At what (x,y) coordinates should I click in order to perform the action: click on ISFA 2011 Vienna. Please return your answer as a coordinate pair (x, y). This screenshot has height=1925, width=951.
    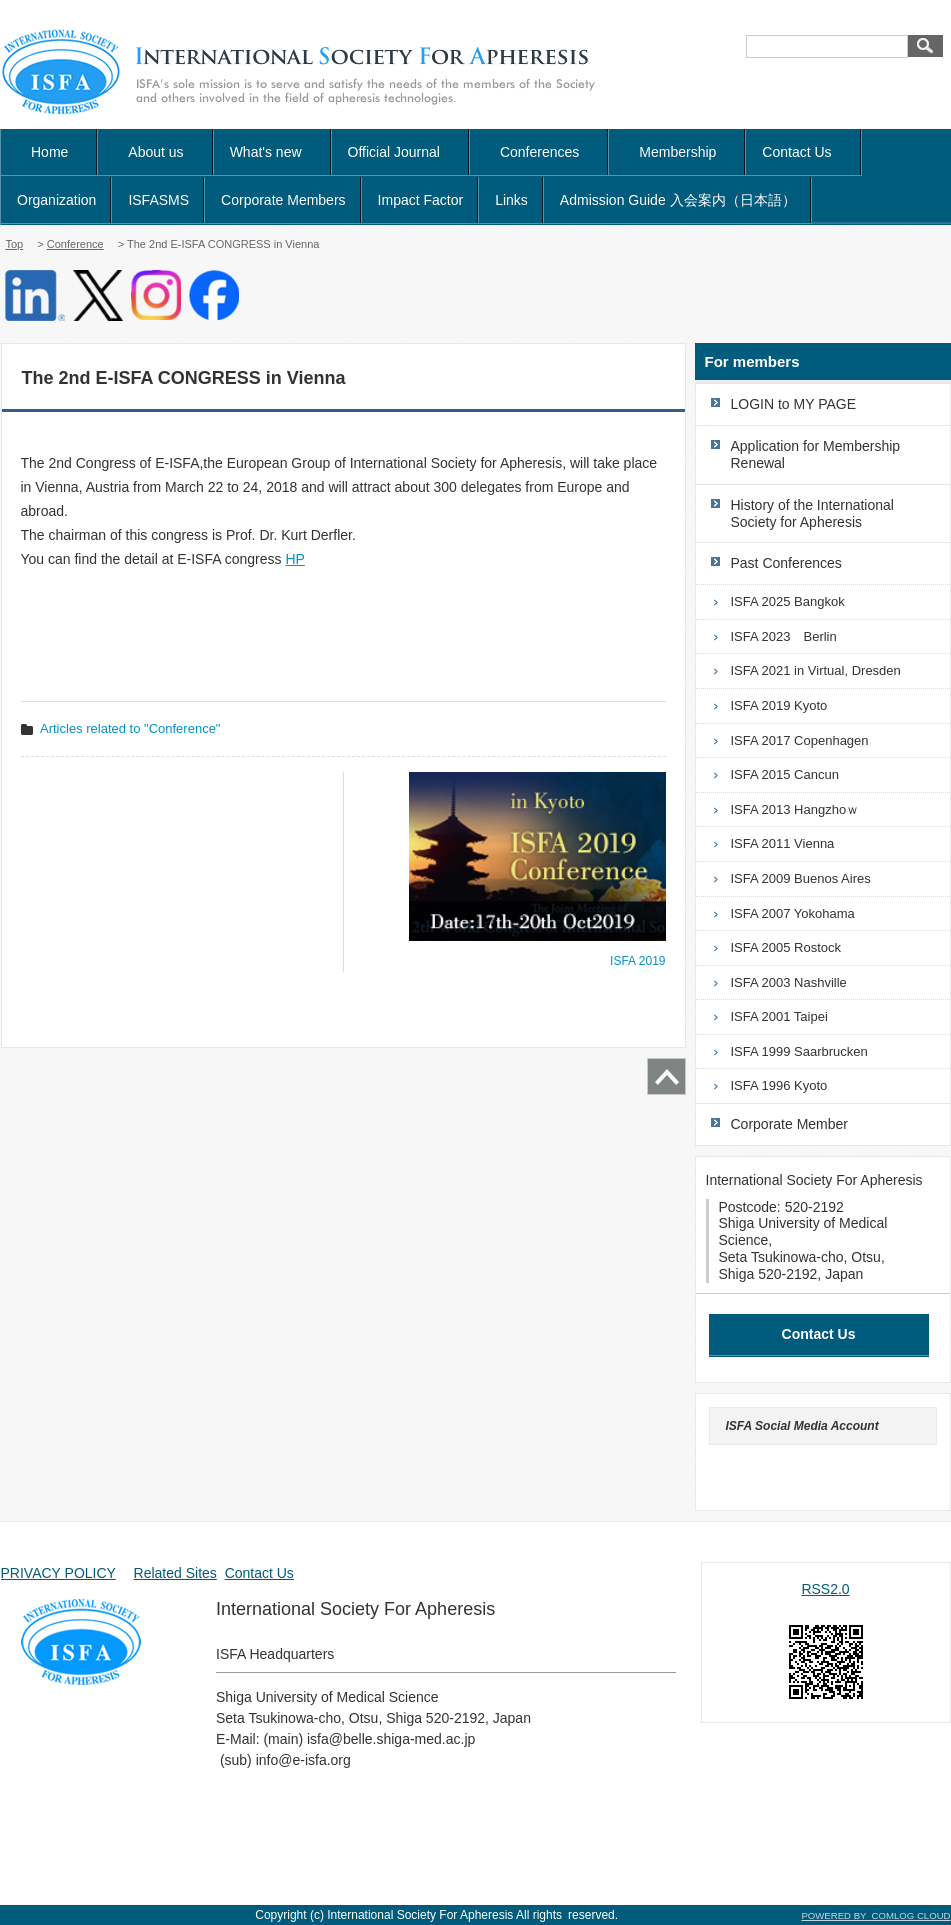
    Looking at the image, I should click on (783, 843).